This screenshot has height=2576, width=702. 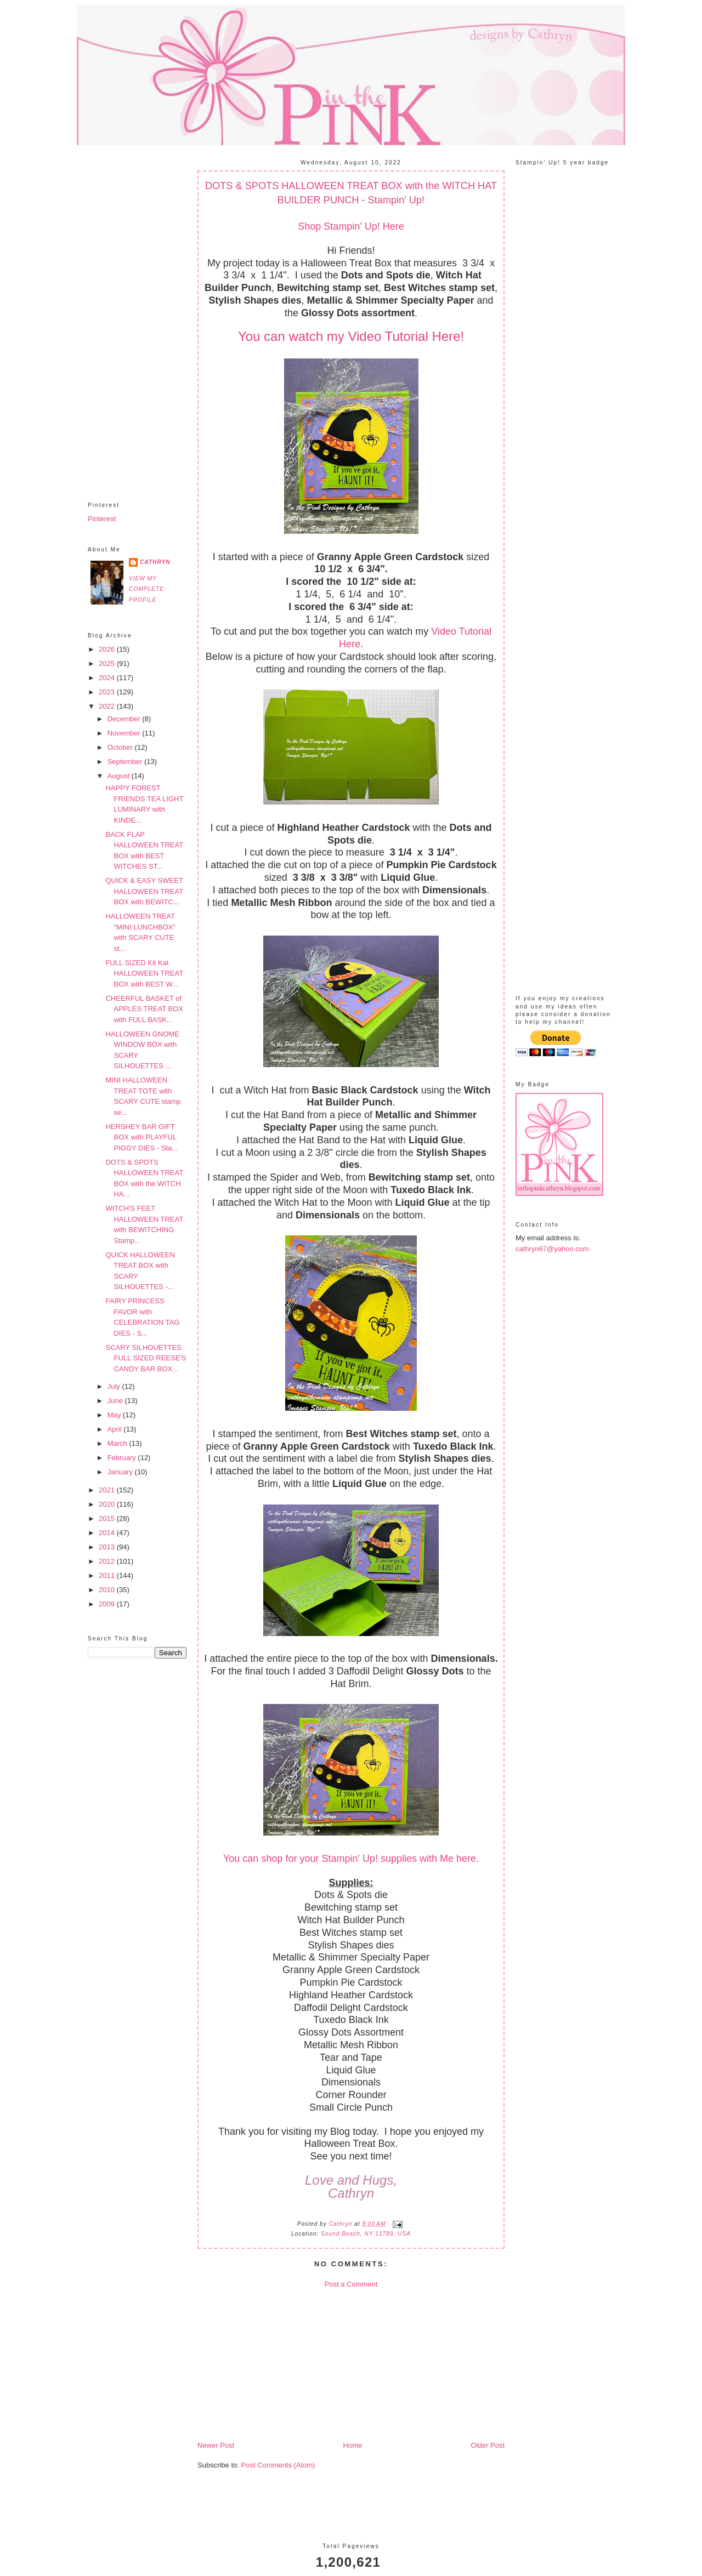 What do you see at coordinates (122, 1458) in the screenshot?
I see `February` at bounding box center [122, 1458].